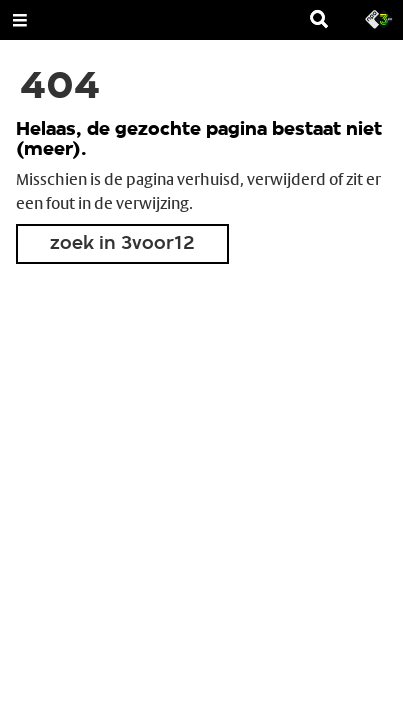  What do you see at coordinates (122, 244) in the screenshot?
I see `zoek in 3voor12` at bounding box center [122, 244].